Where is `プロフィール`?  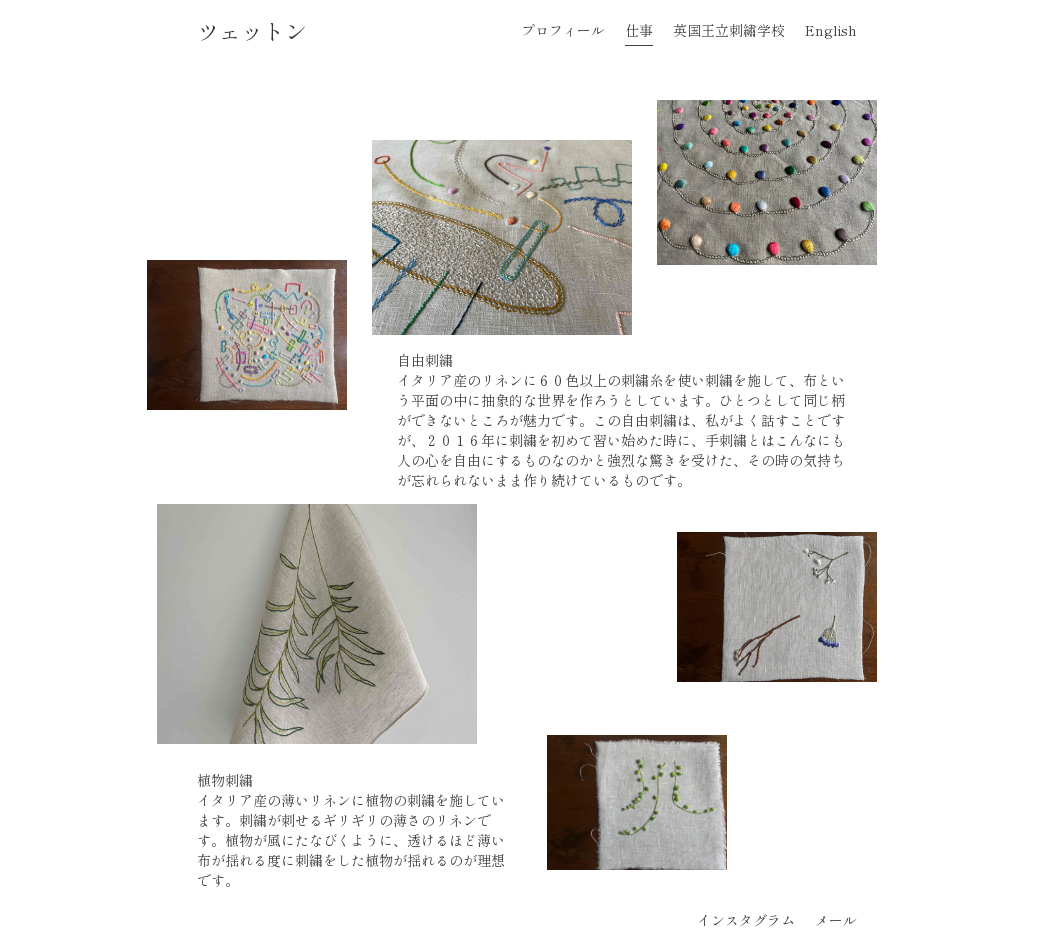 プロフィール is located at coordinates (563, 30).